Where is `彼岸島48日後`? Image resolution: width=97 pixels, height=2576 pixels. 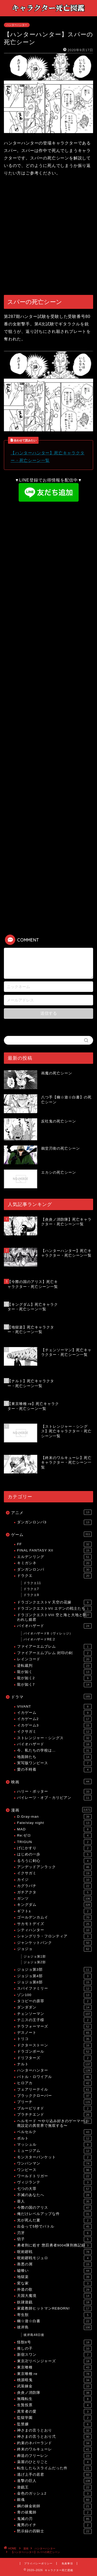
彼岸島48日後 is located at coordinates (34, 2335).